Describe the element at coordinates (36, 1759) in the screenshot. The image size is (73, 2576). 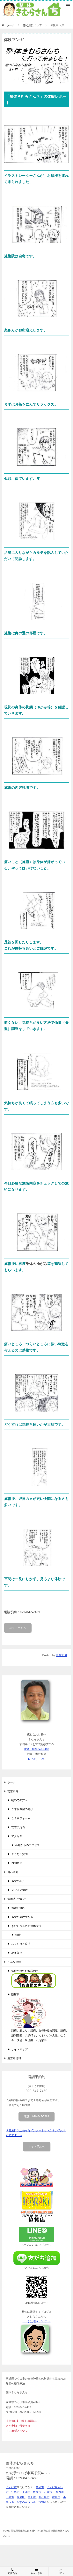
I see `自己紹介へ ≫` at that location.